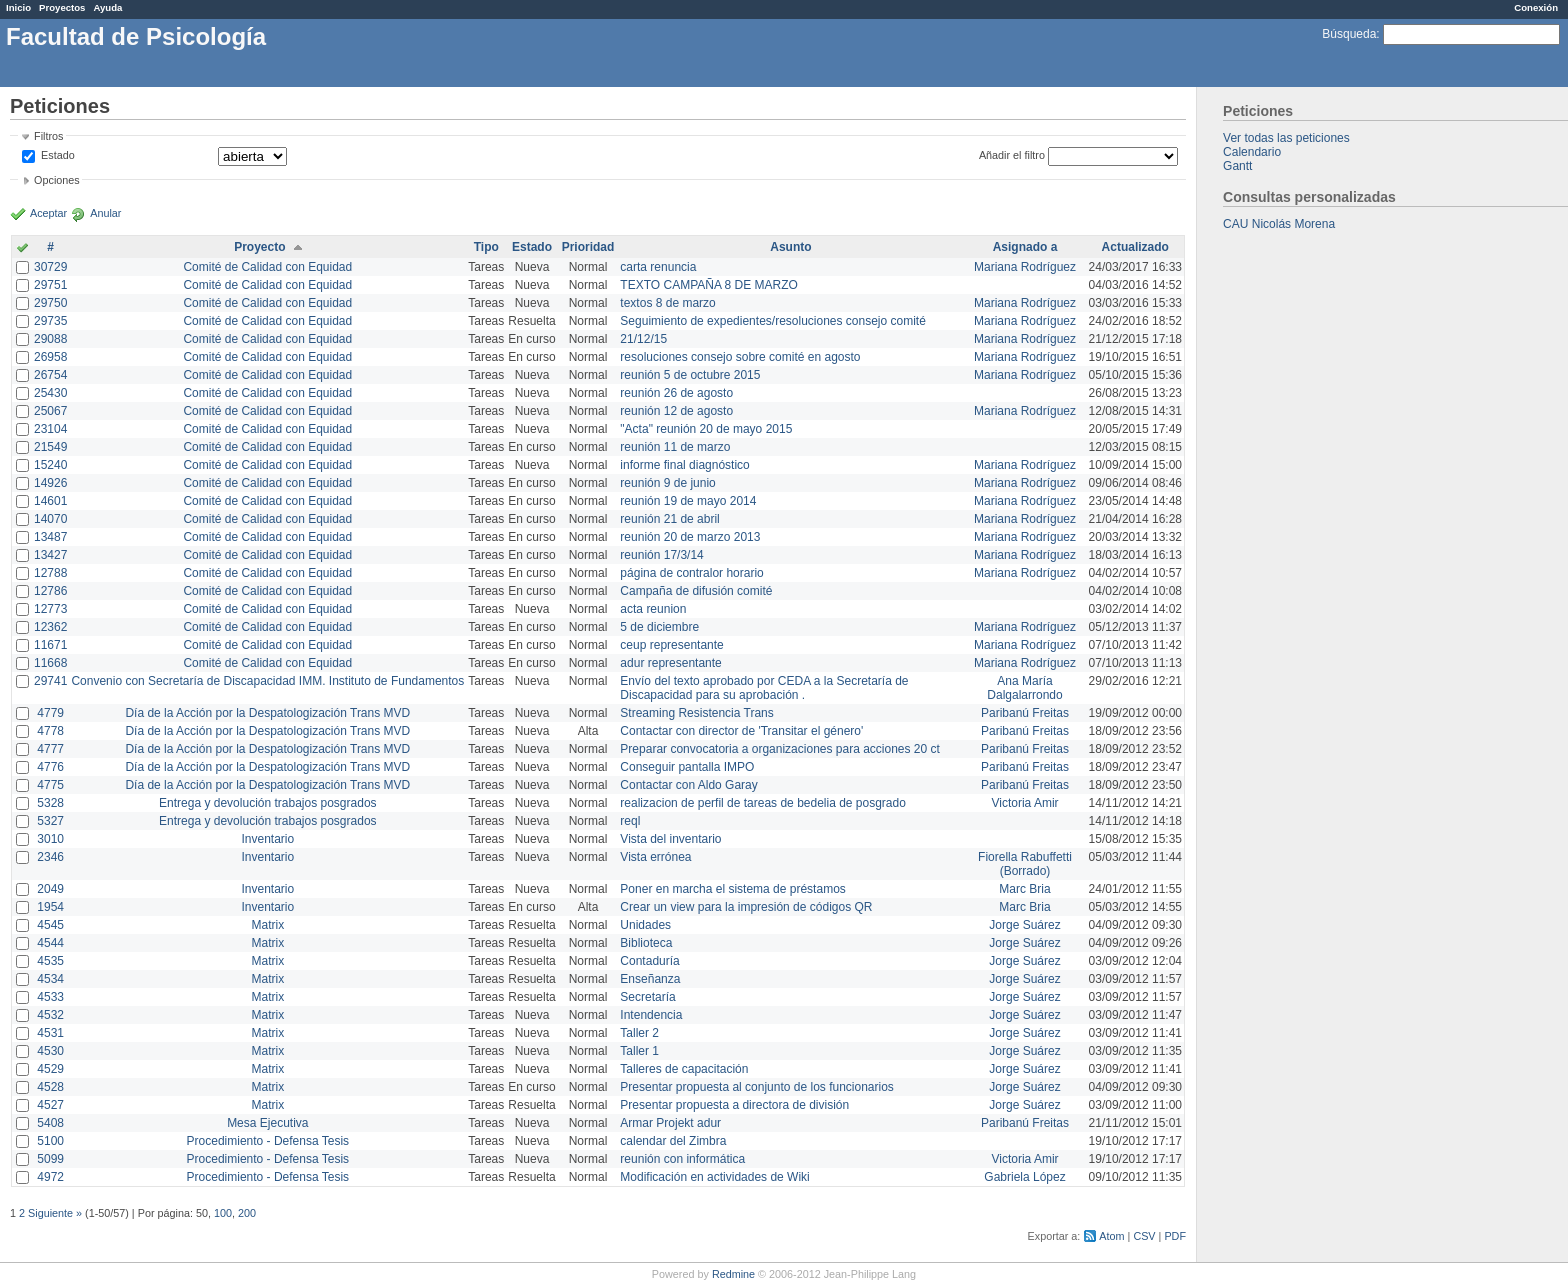 The width and height of the screenshot is (1568, 1285). Describe the element at coordinates (1536, 7) in the screenshot. I see `Conexión` at that location.